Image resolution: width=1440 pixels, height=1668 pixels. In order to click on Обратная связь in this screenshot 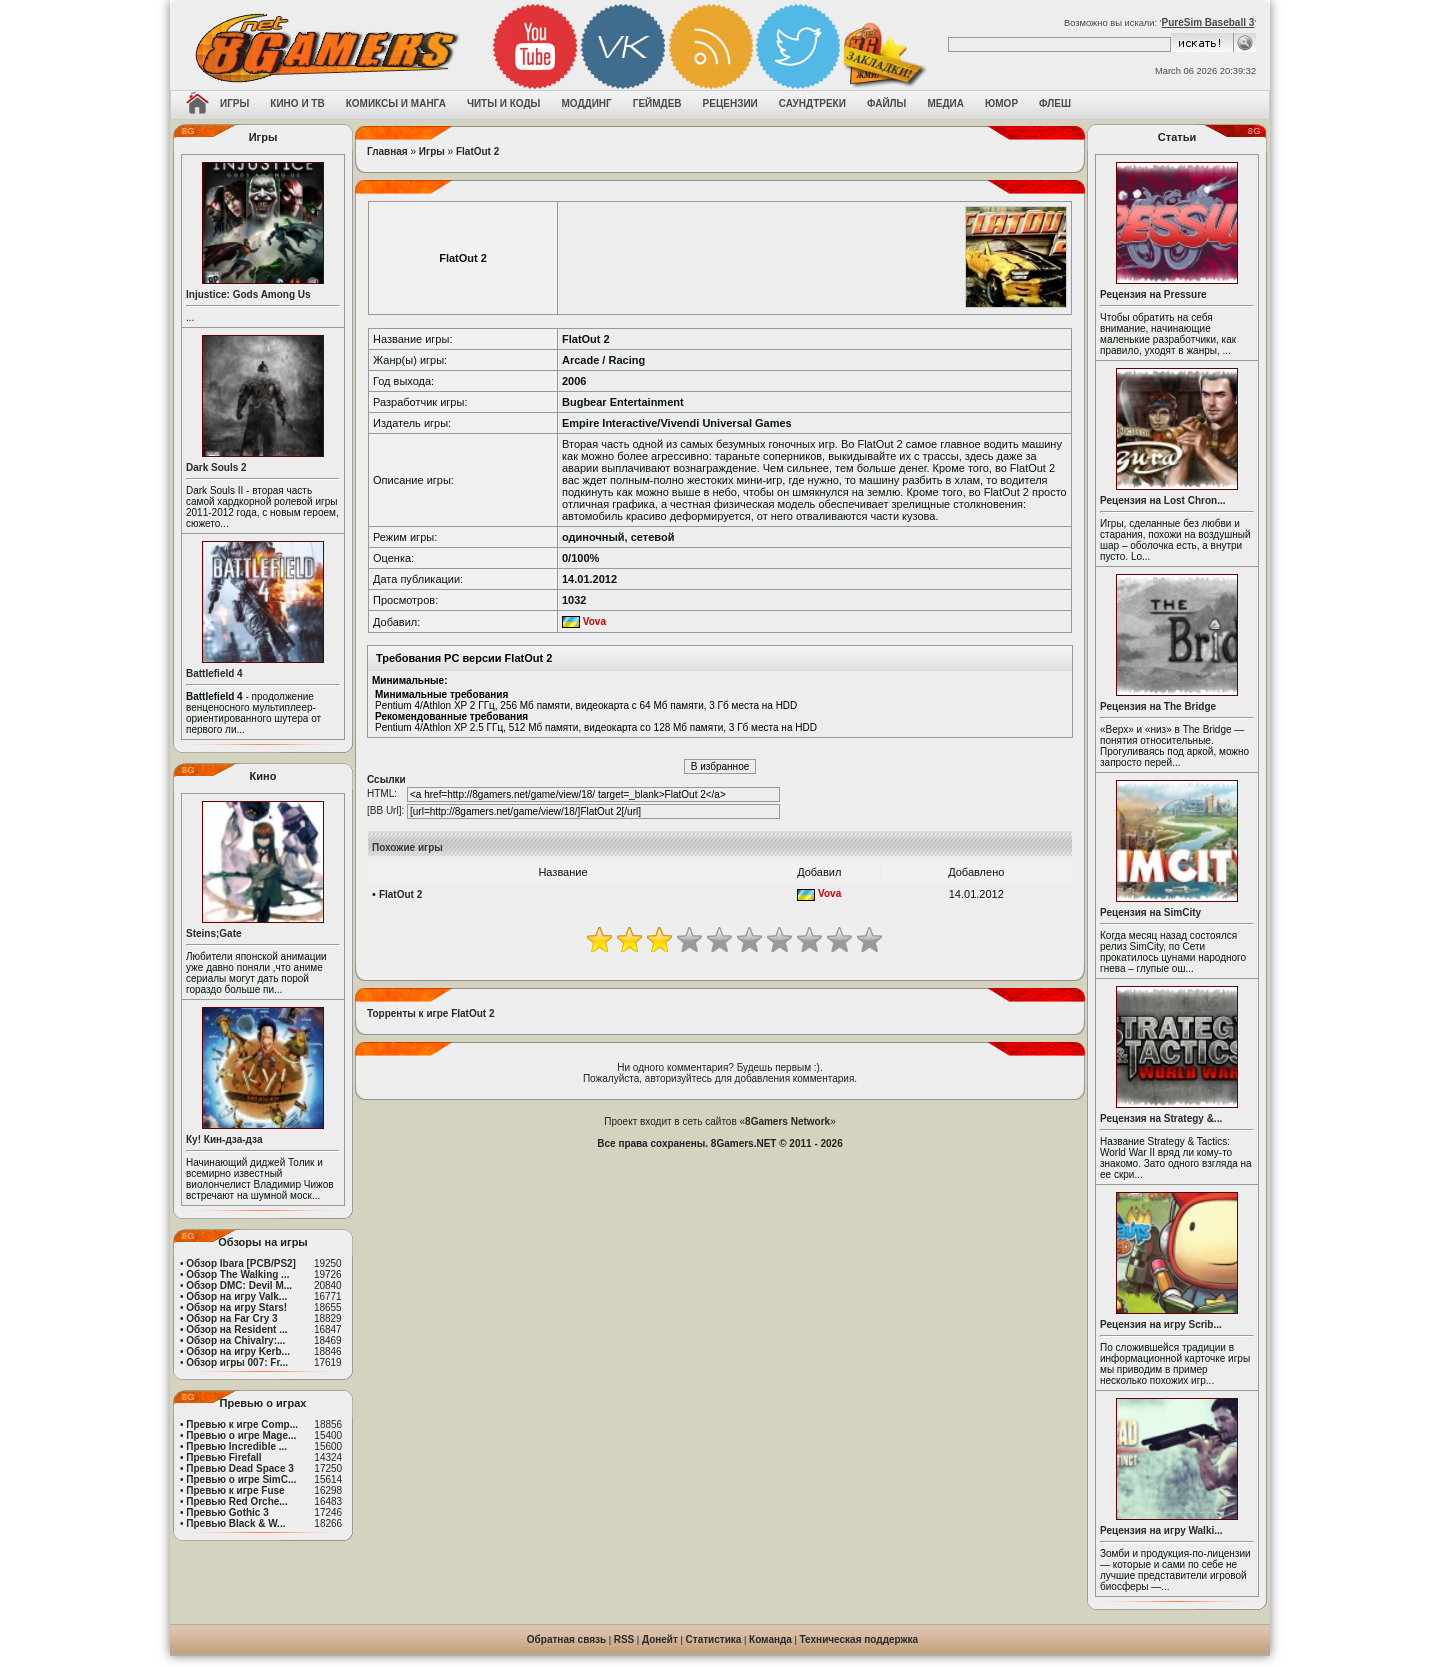, I will do `click(566, 1639)`.